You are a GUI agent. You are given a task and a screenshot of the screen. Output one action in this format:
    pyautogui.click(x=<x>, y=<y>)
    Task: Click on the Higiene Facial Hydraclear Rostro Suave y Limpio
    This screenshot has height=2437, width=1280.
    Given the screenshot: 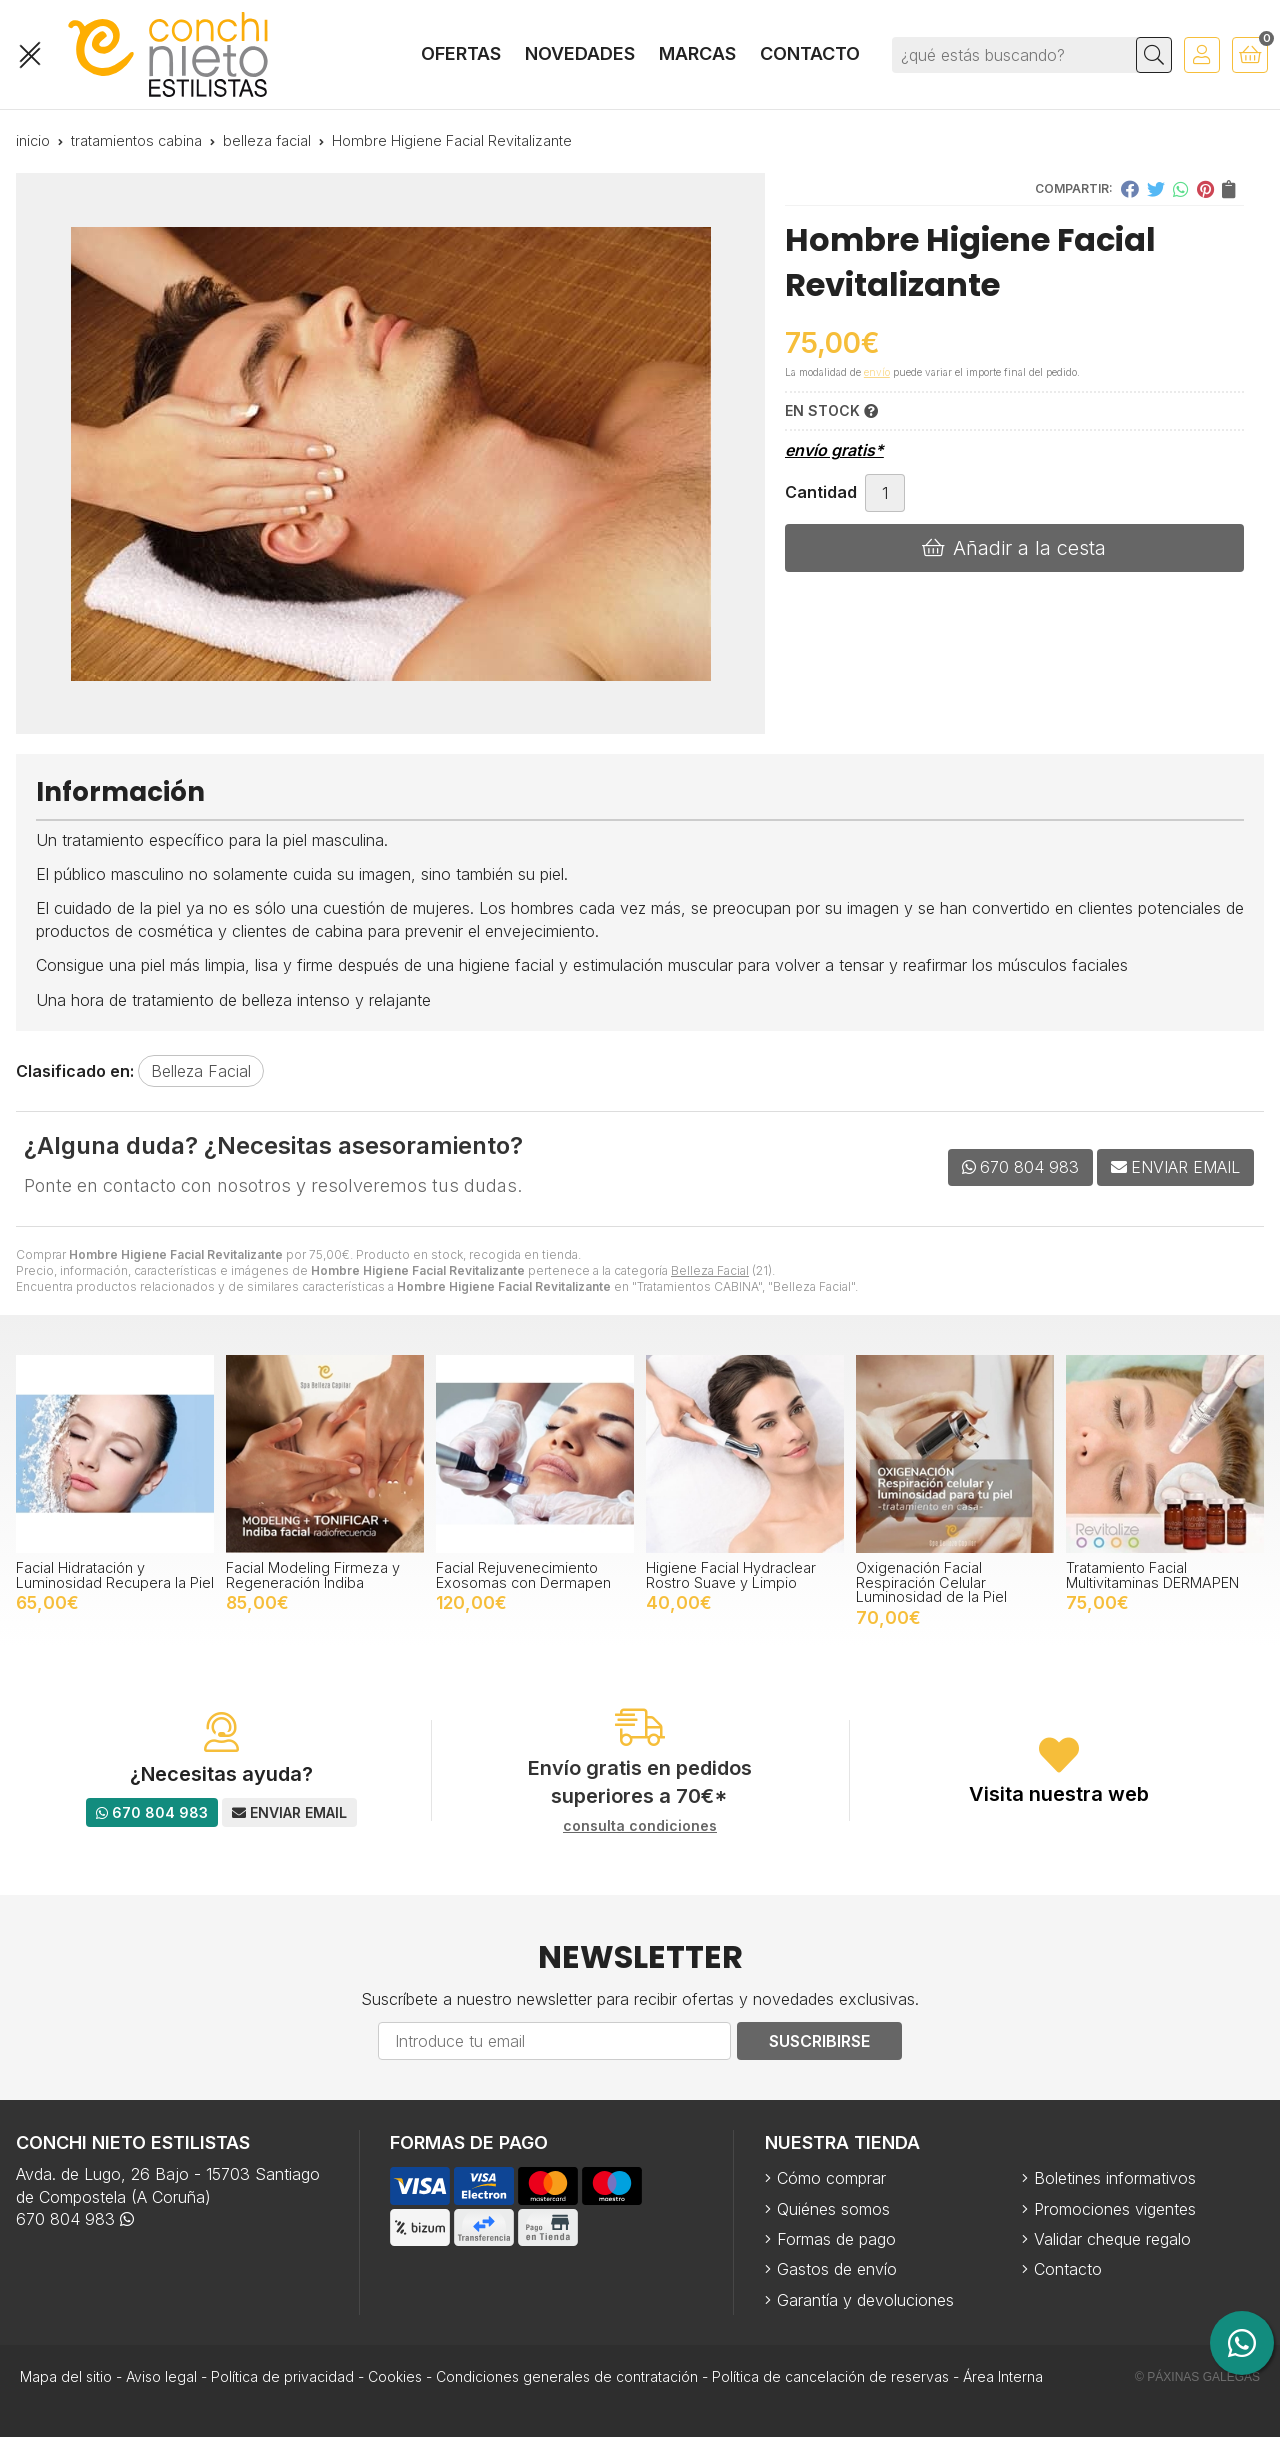 What is the action you would take?
    pyautogui.click(x=731, y=1574)
    